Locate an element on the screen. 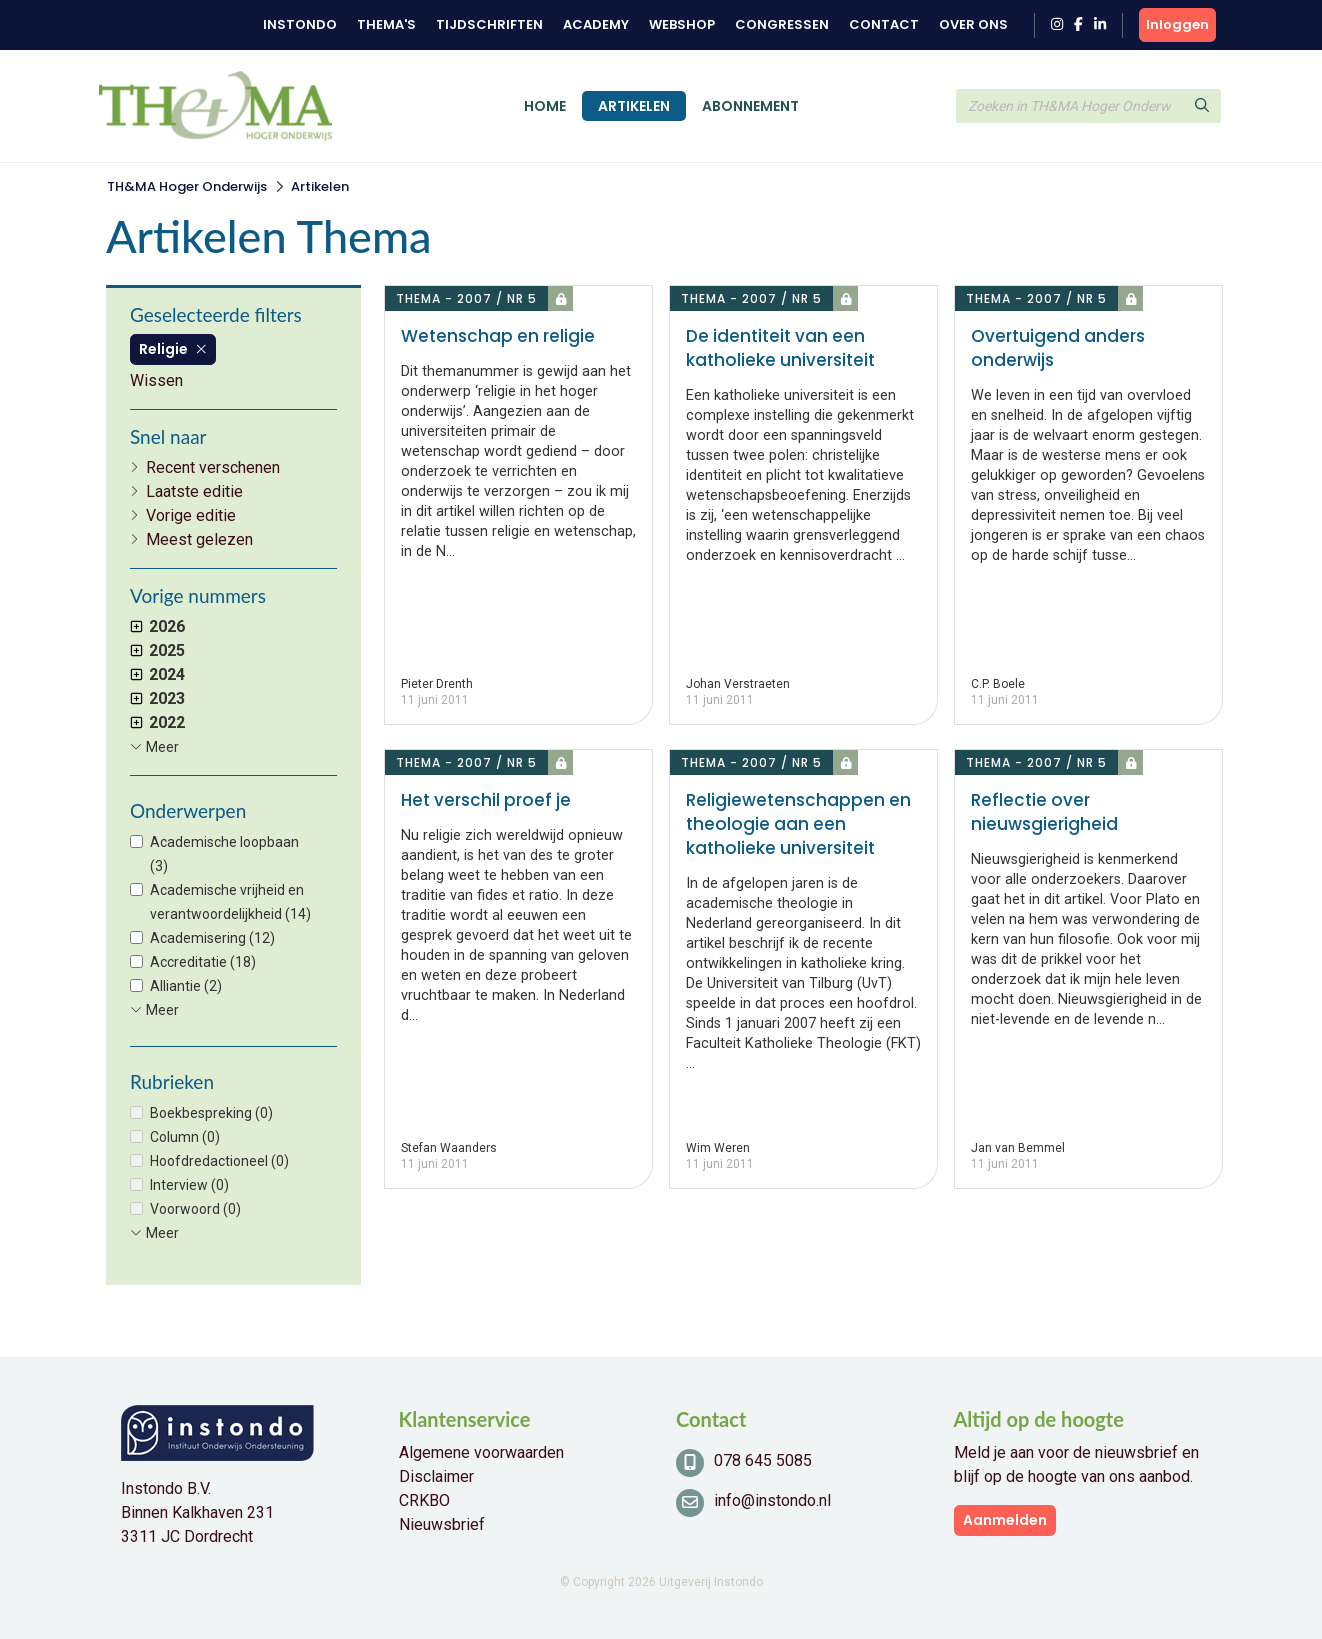 The image size is (1322, 1639). Contact is located at coordinates (884, 24).